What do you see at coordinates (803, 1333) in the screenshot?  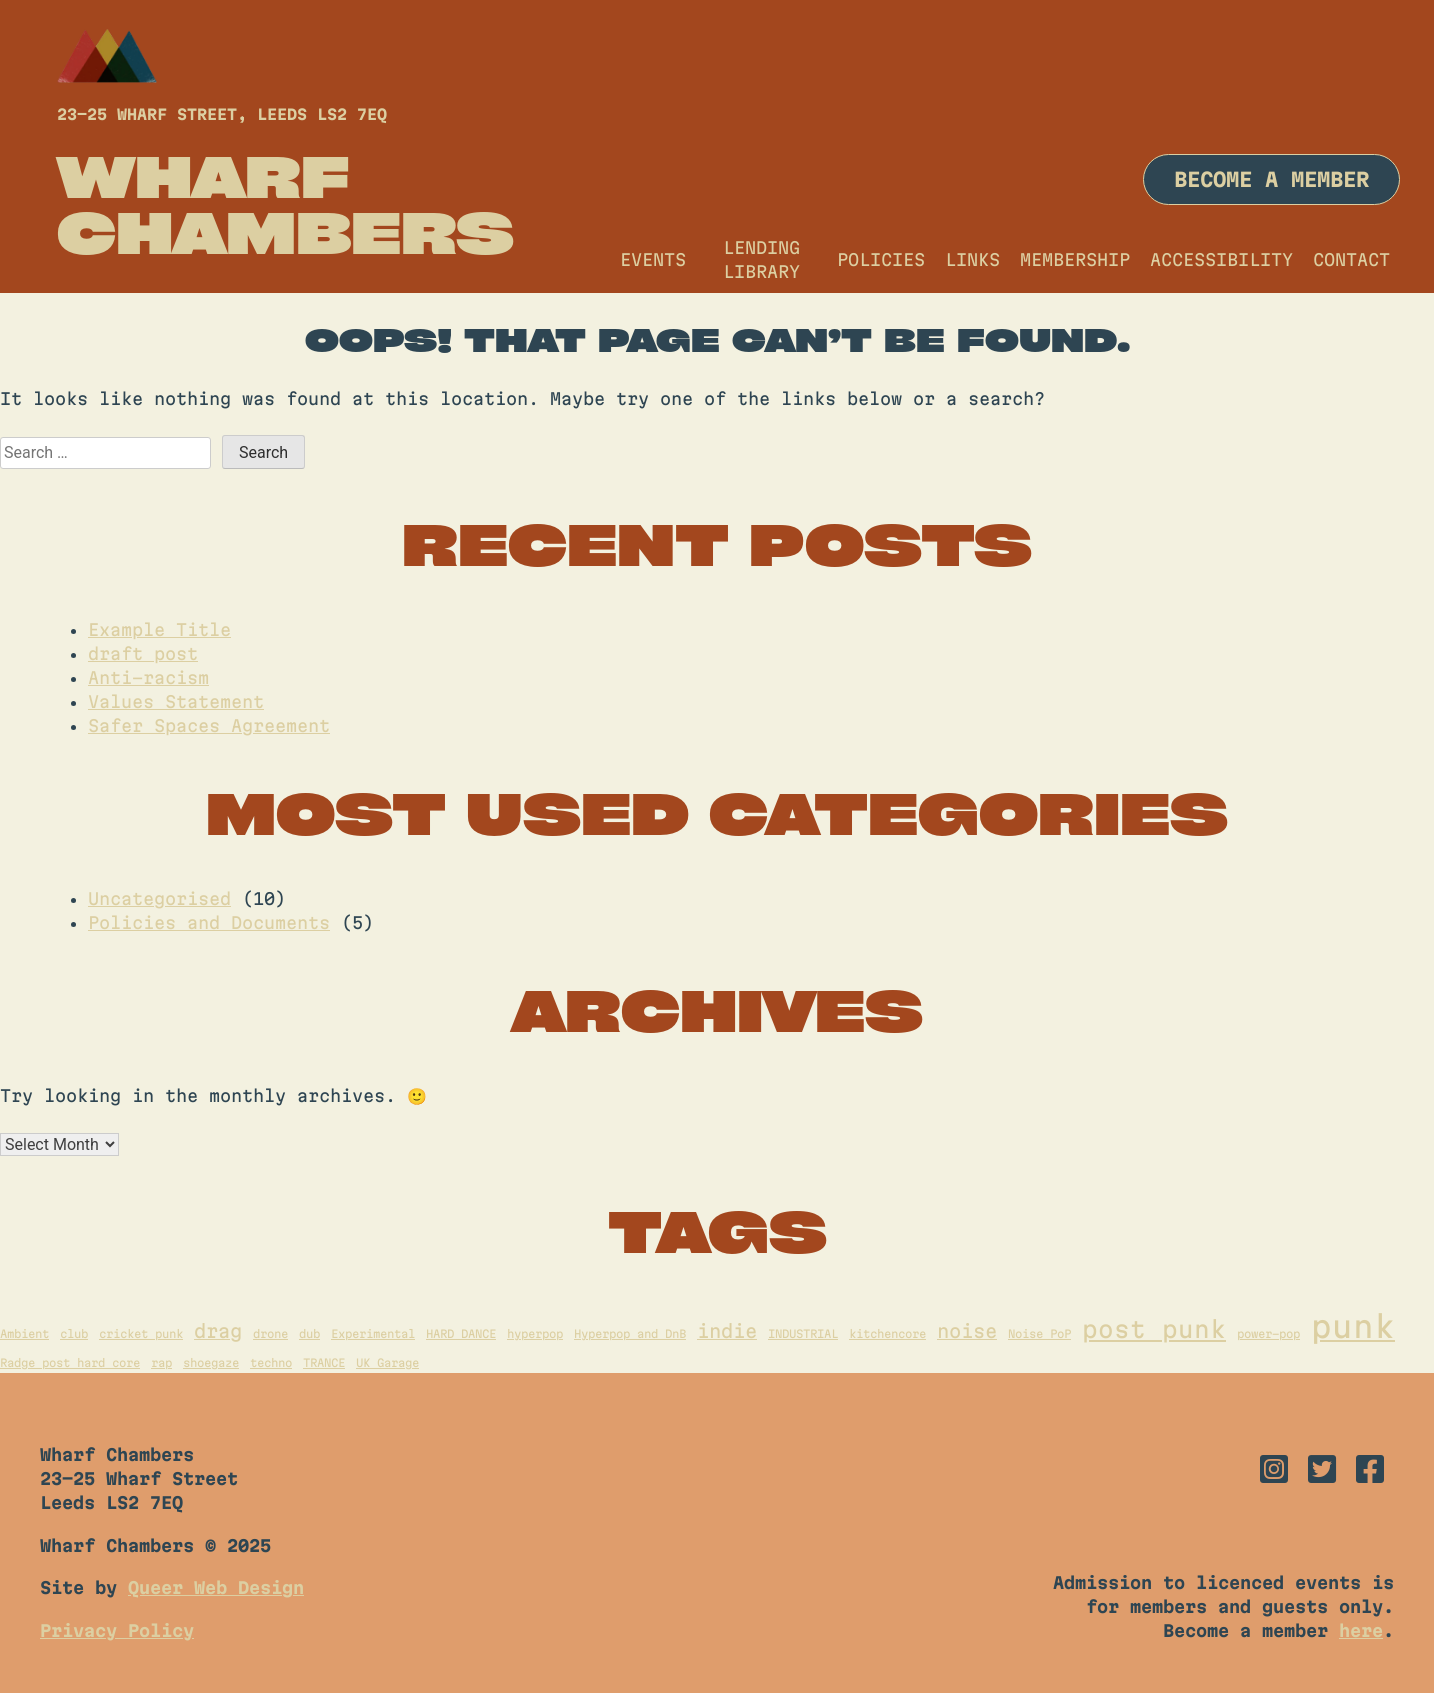 I see `INDUSTRIAL [INDUSTRIAL (1 item)]` at bounding box center [803, 1333].